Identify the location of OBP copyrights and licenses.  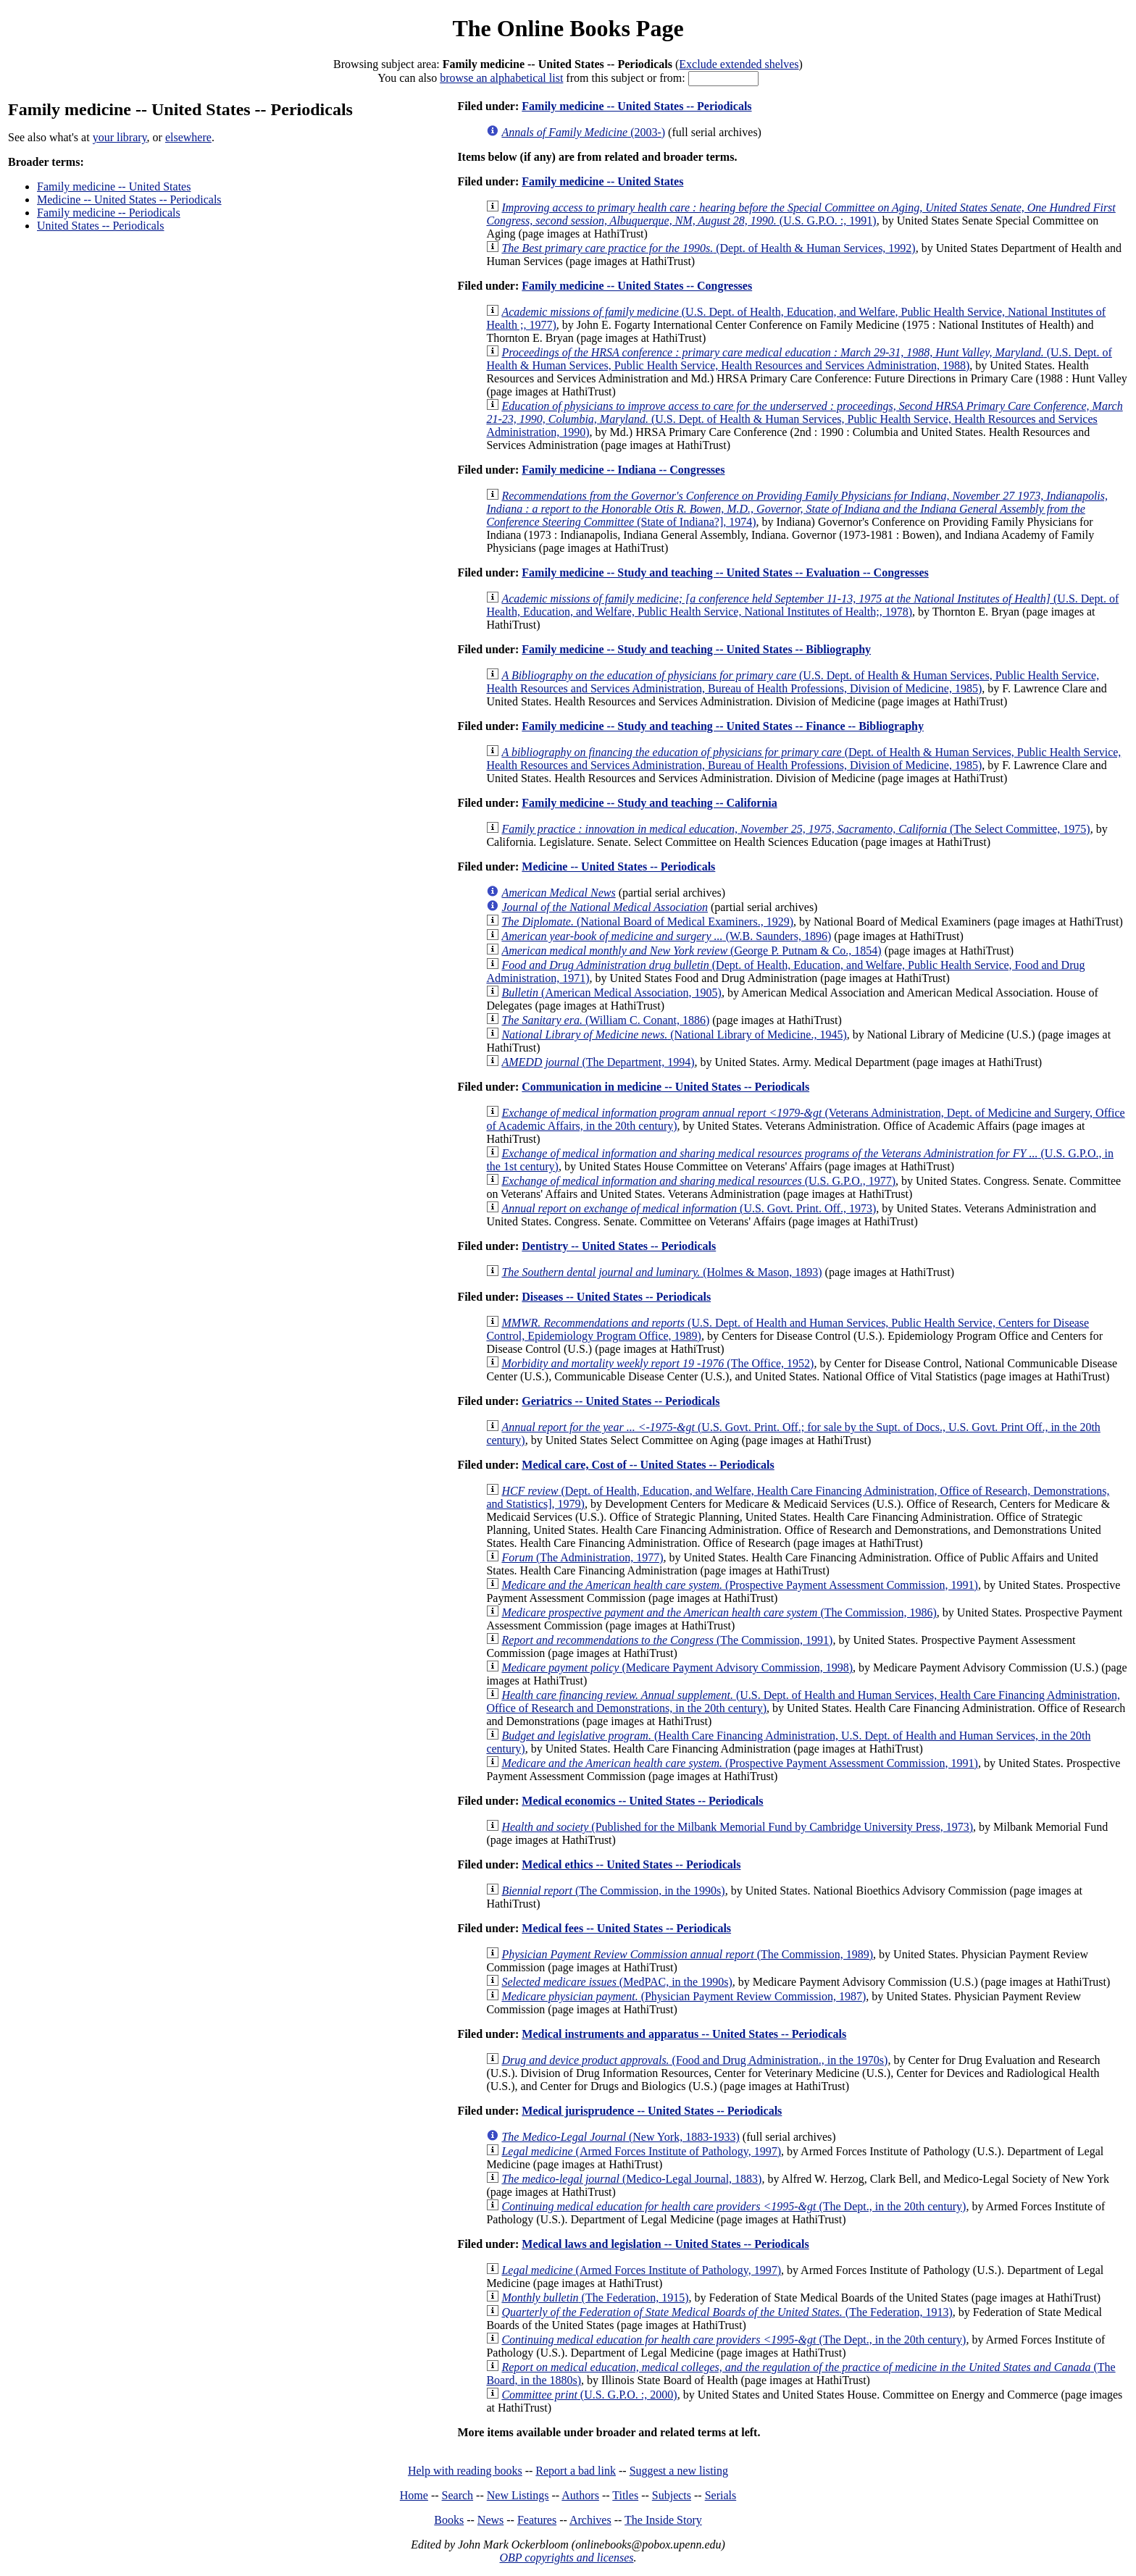
(566, 2557).